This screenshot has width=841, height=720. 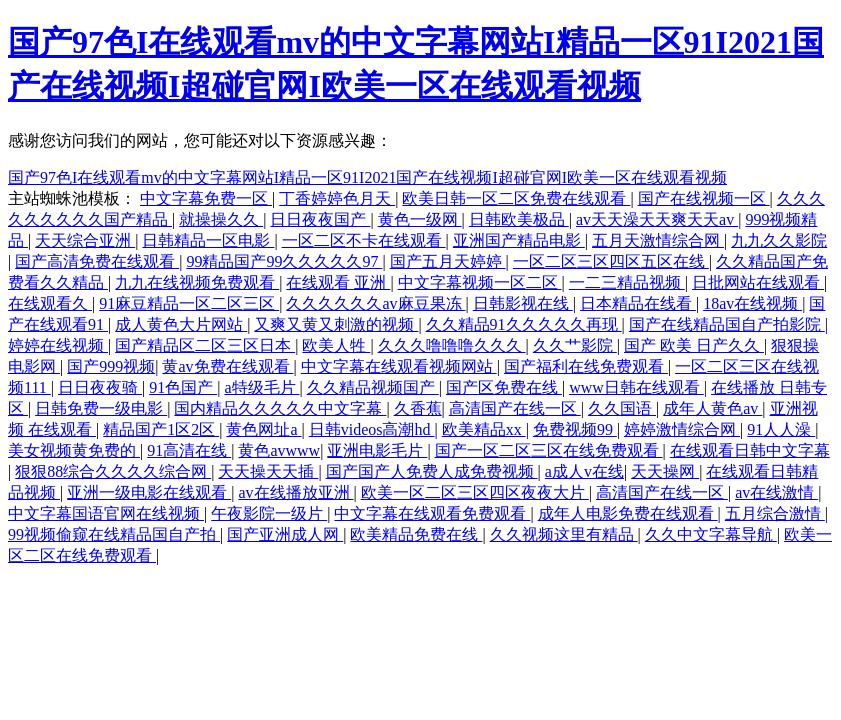 I want to click on 久久艹影院, so click(x=575, y=345).